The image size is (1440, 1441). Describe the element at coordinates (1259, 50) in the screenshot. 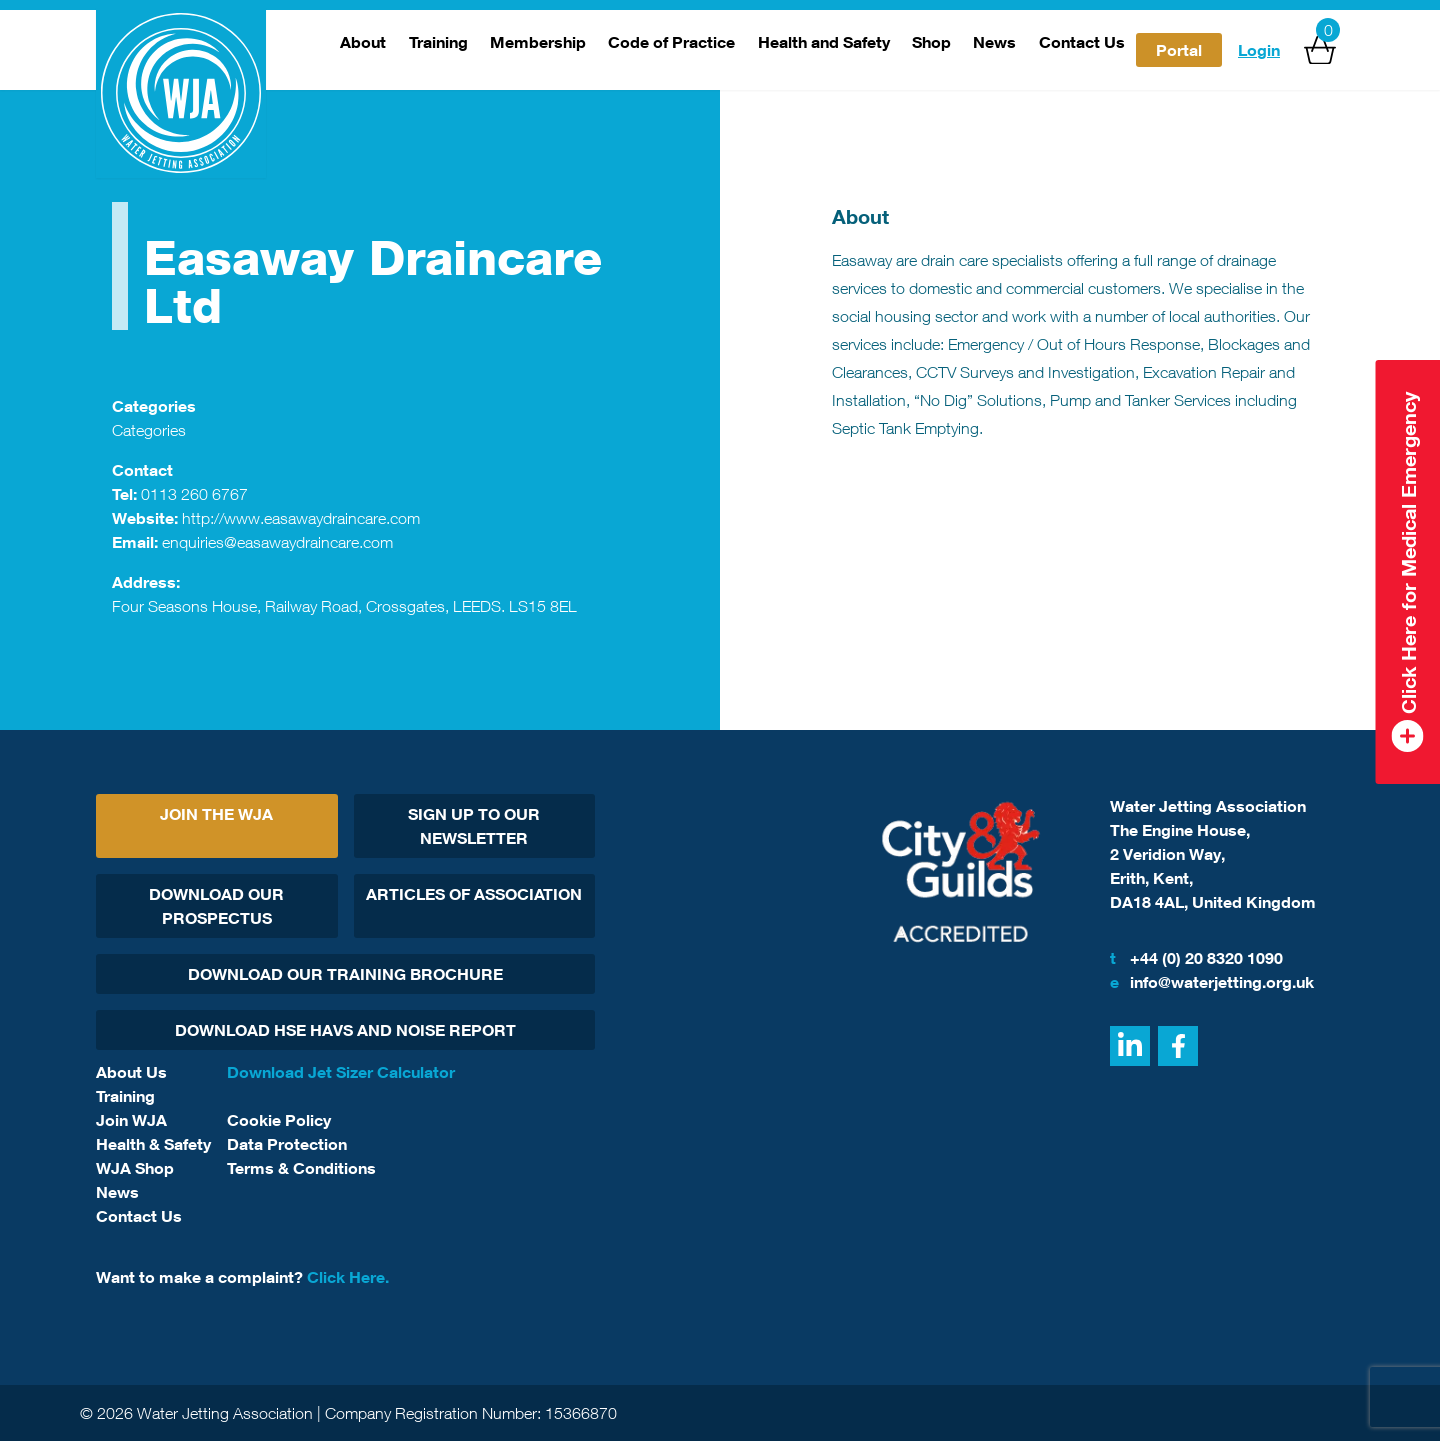

I see `Login` at that location.